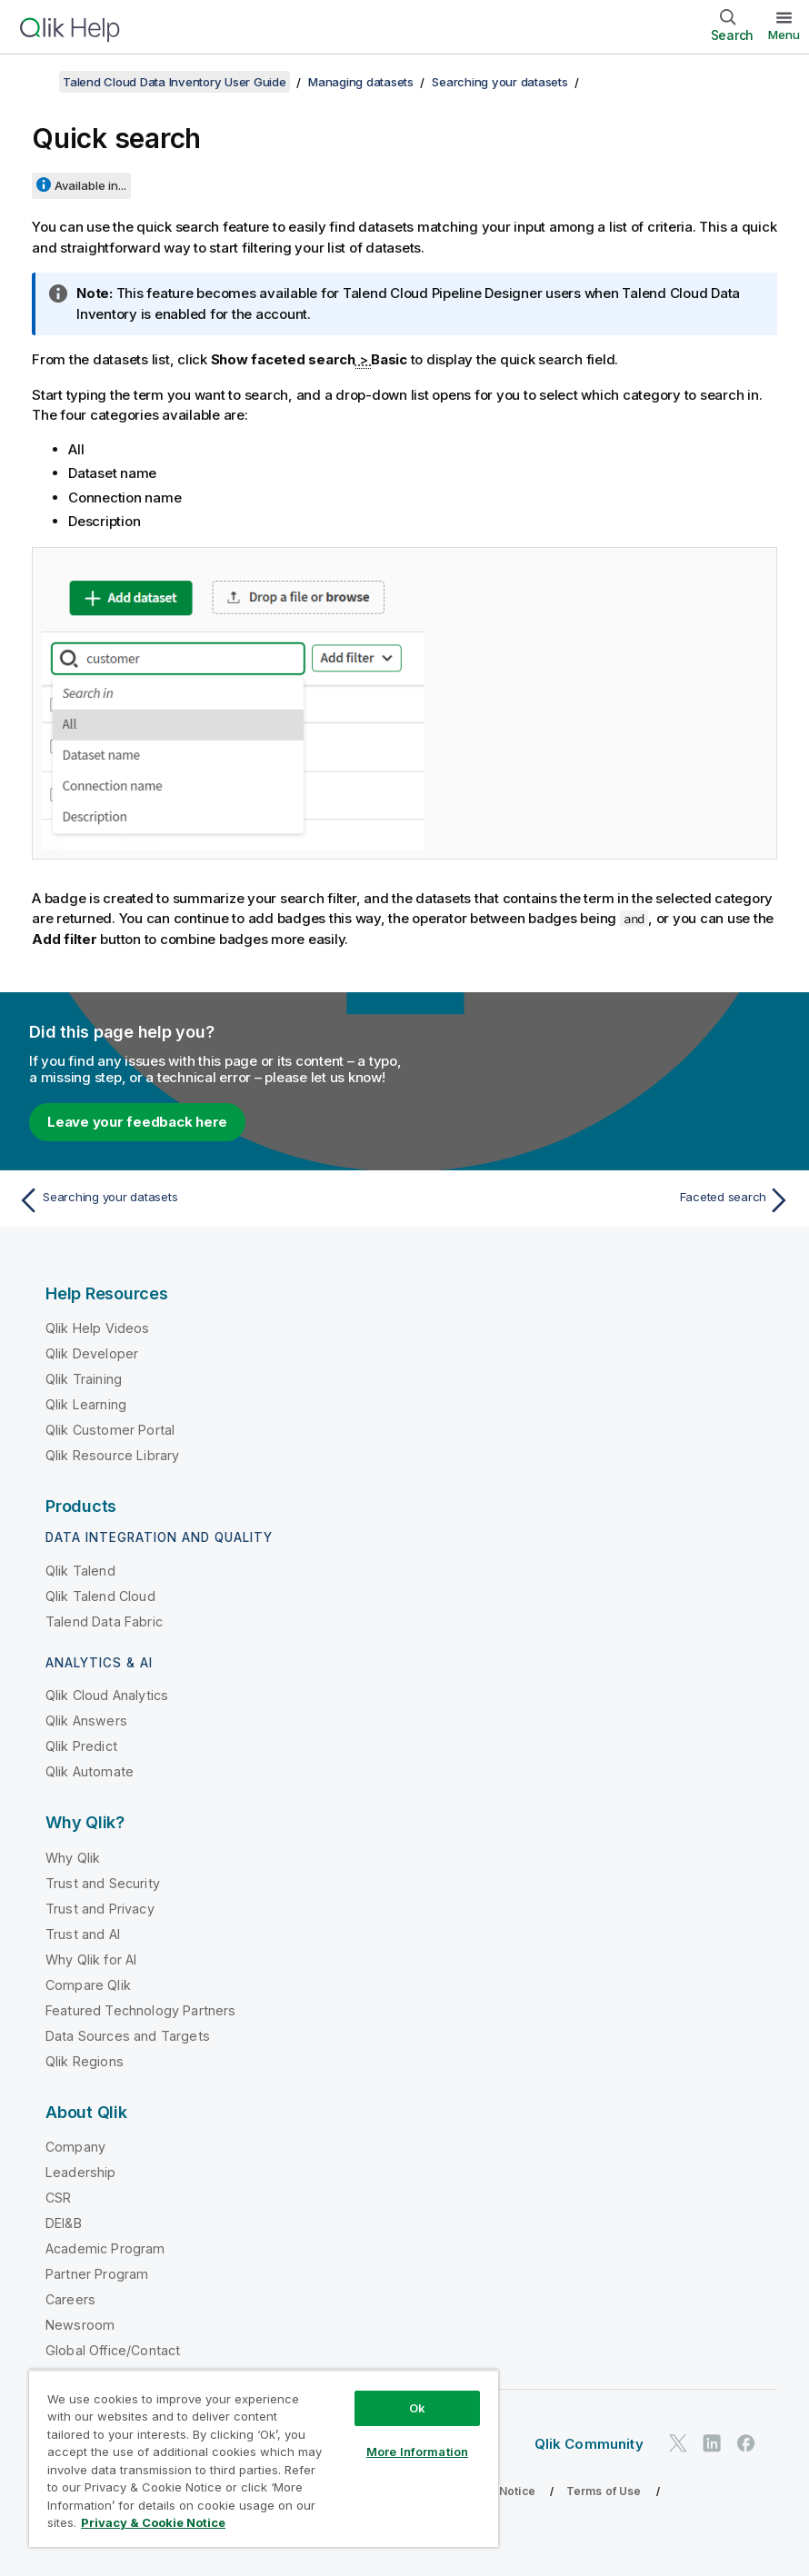 This screenshot has height=2576, width=809. I want to click on Qlik Training, so click(83, 1379).